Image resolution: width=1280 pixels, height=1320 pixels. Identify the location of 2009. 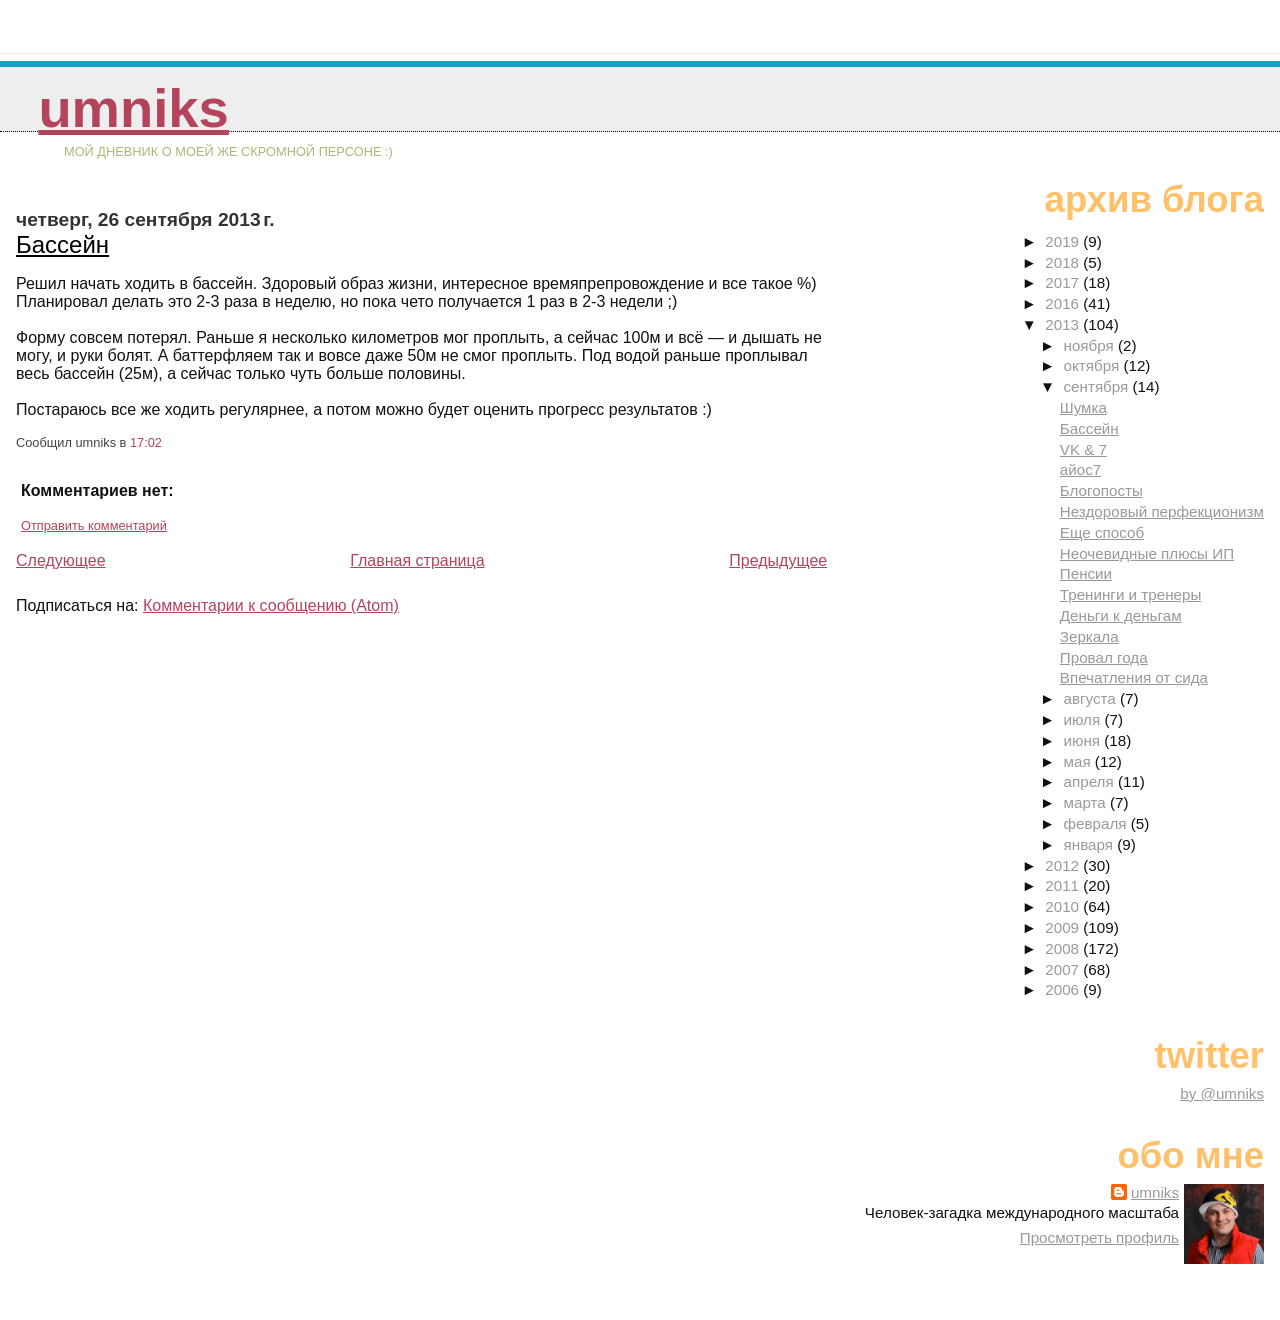
(1064, 927).